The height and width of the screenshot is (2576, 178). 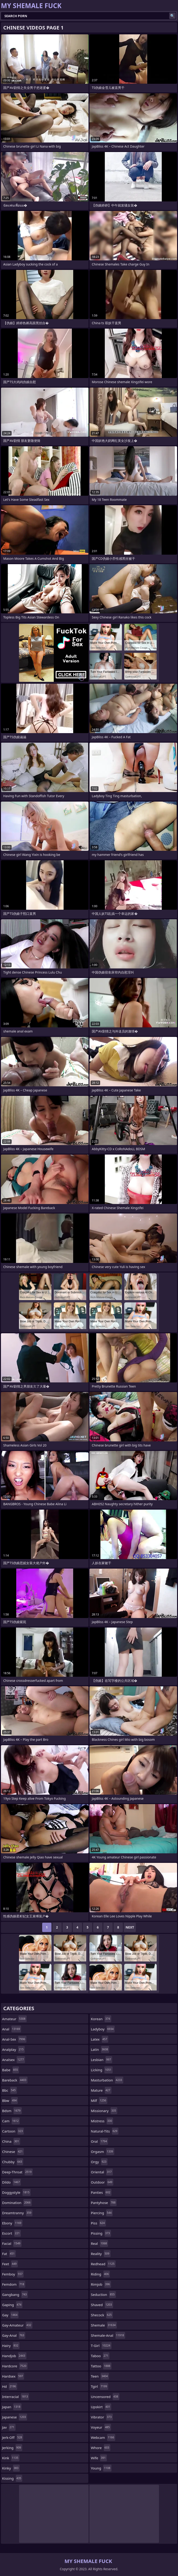 What do you see at coordinates (17, 2171) in the screenshot?
I see `deep-throat` at bounding box center [17, 2171].